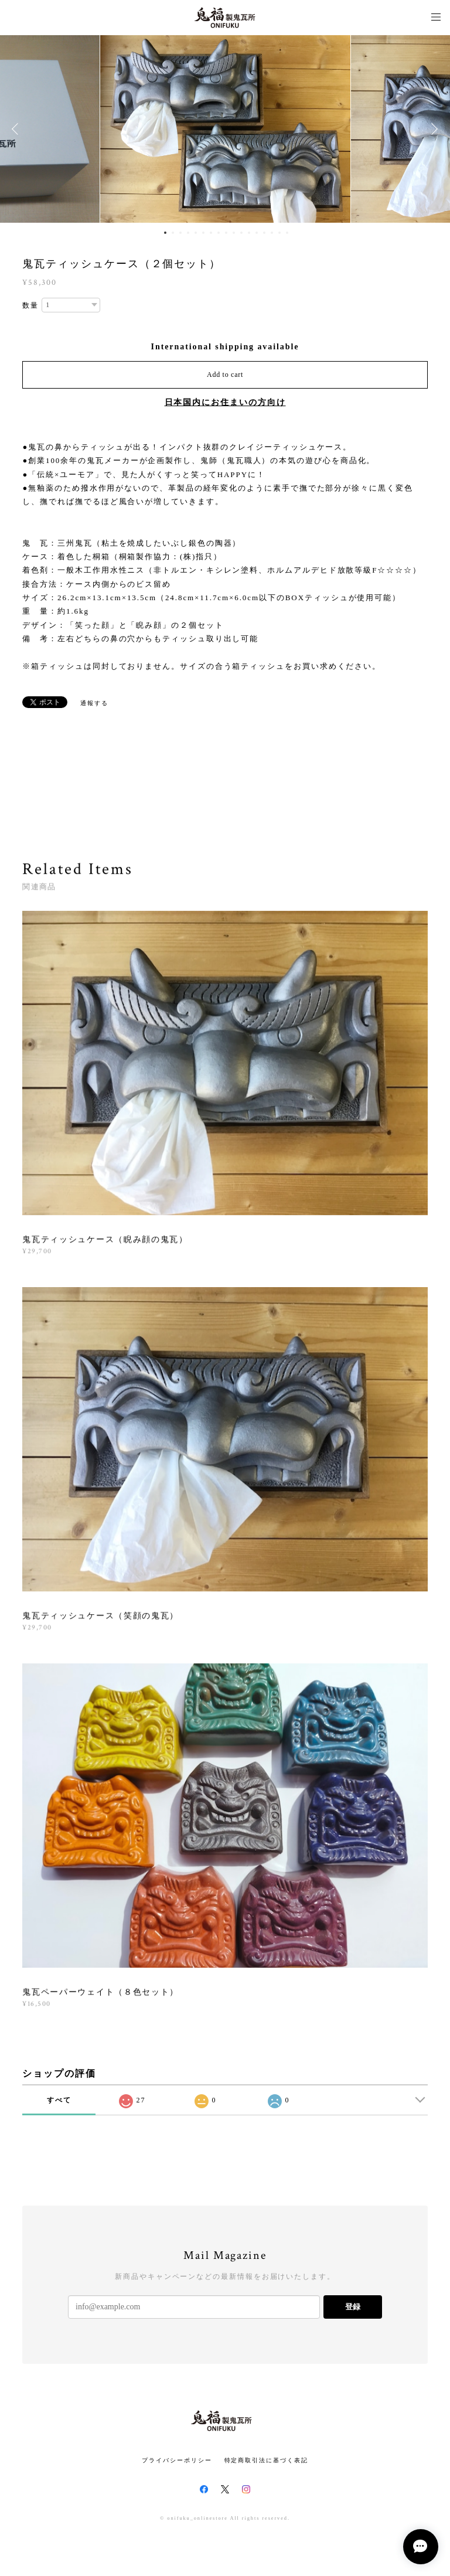 The width and height of the screenshot is (450, 2576). Describe the element at coordinates (188, 233) in the screenshot. I see `4 [button]` at that location.